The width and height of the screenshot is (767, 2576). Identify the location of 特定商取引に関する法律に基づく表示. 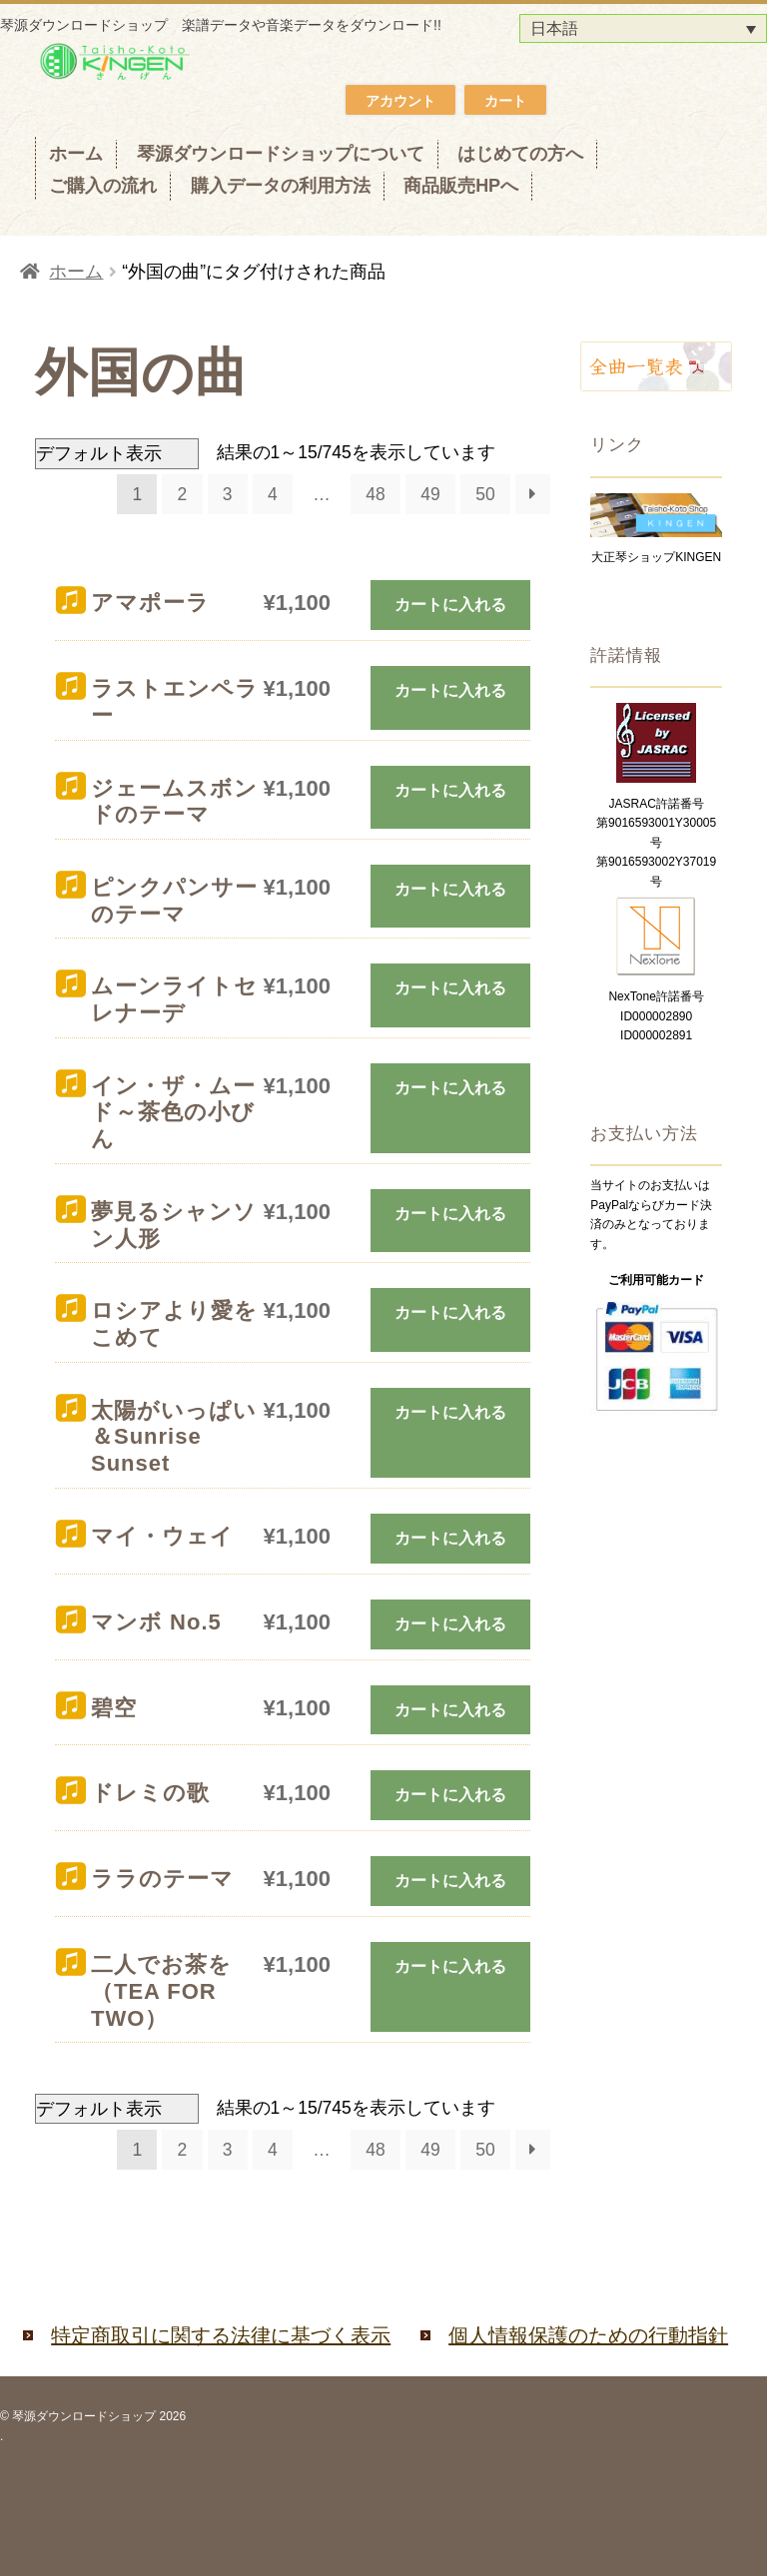
(220, 2335).